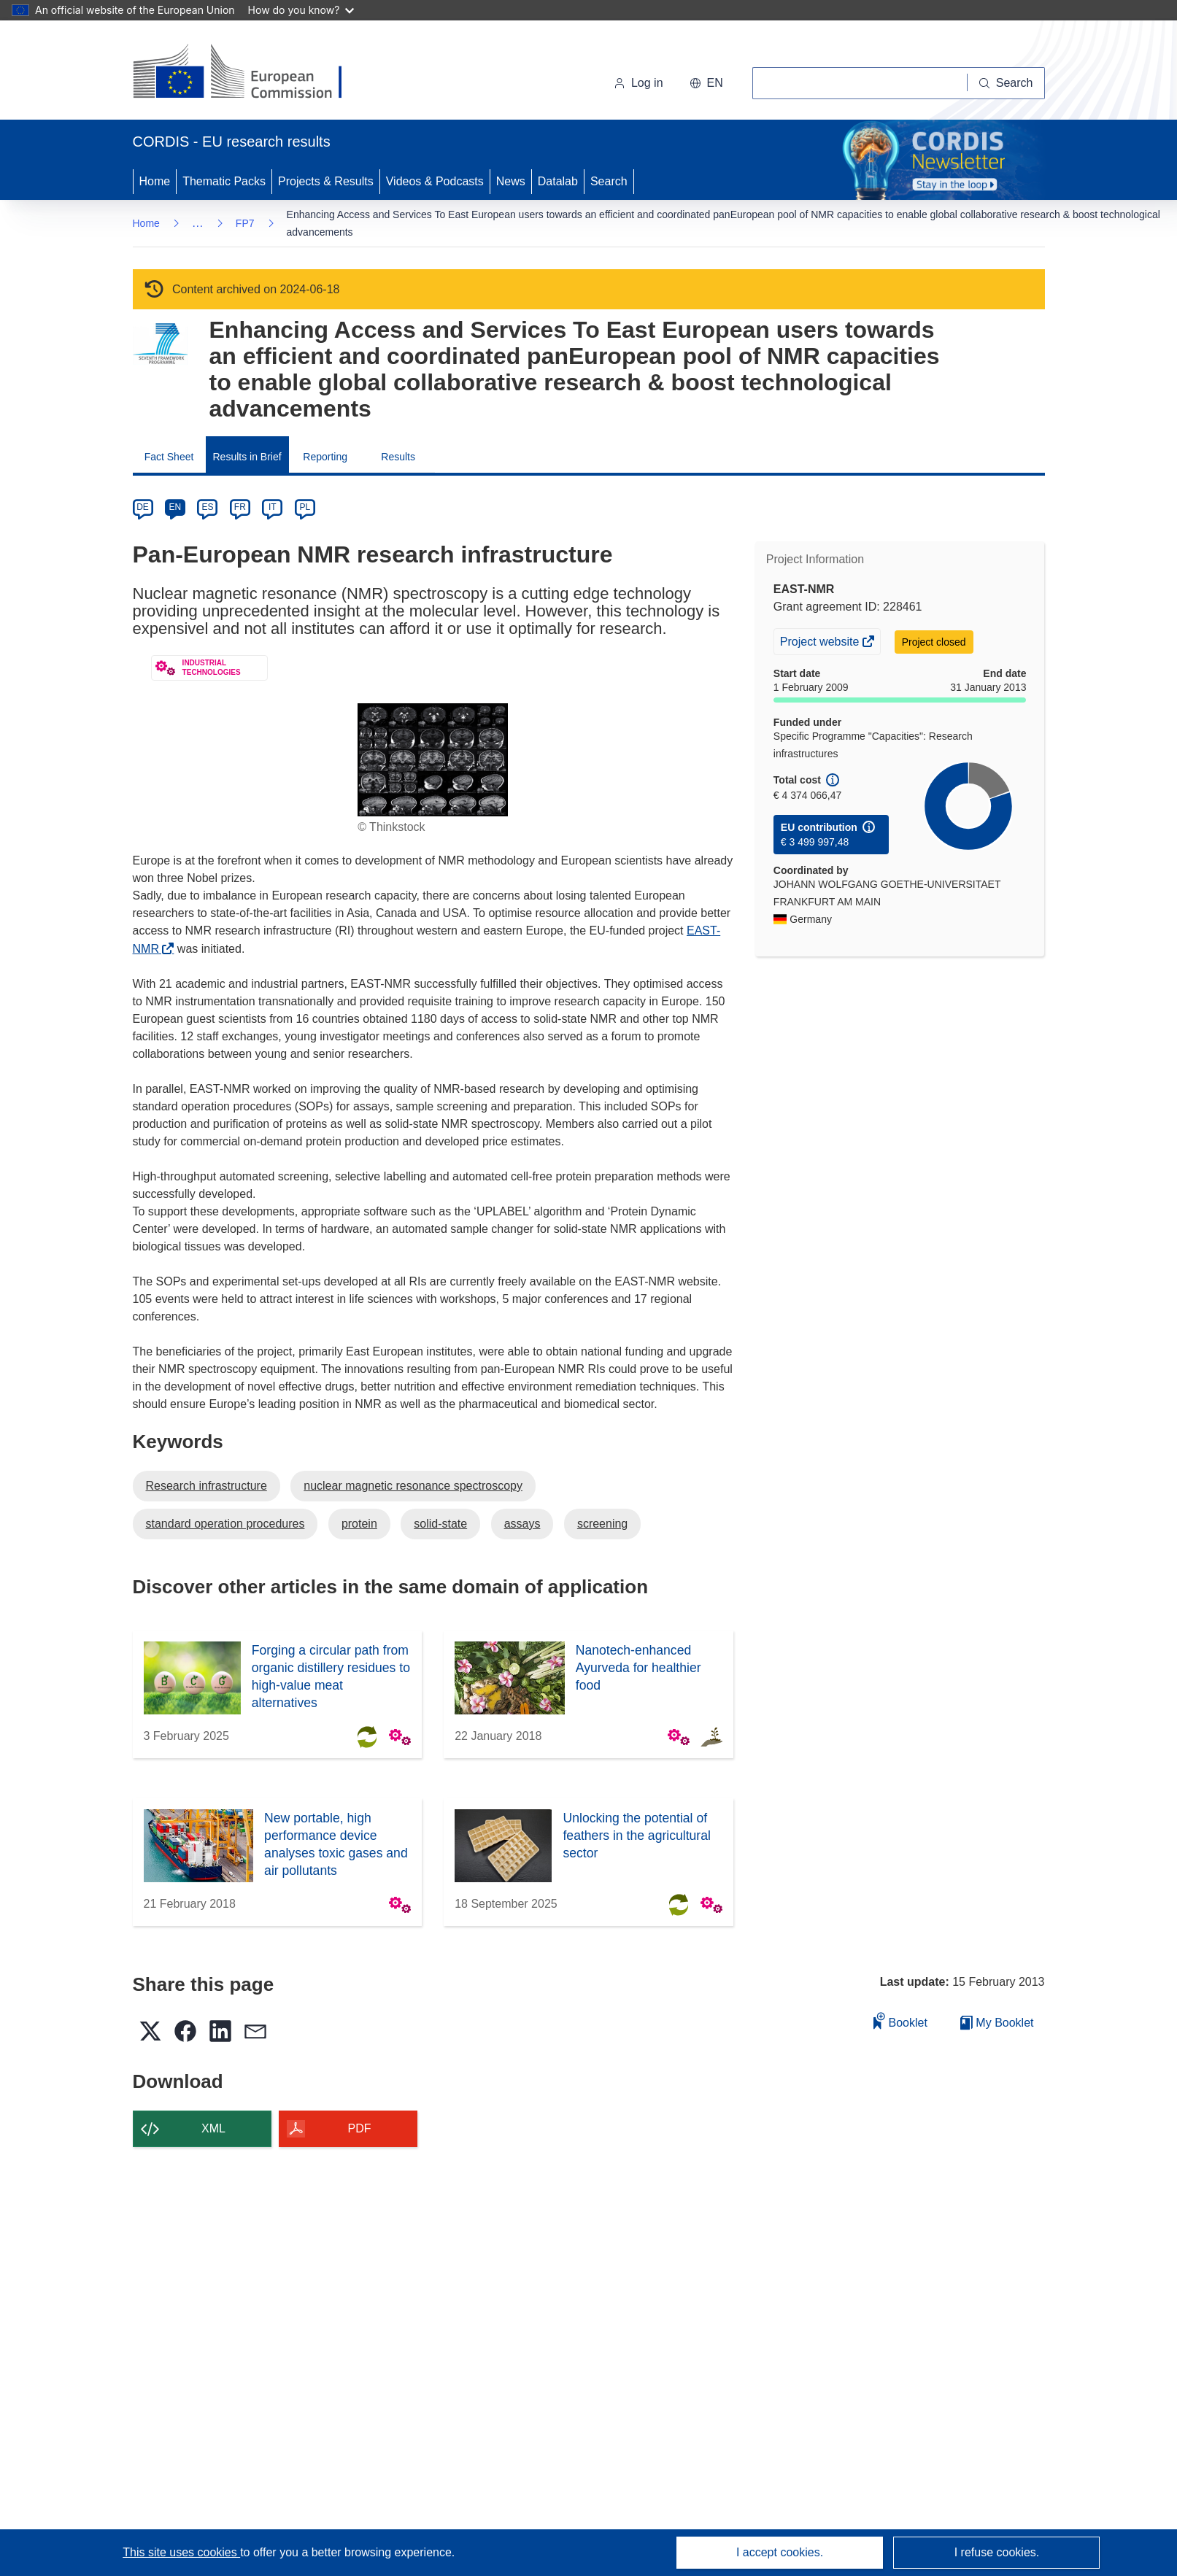  What do you see at coordinates (440, 1523) in the screenshot?
I see `solid-state` at bounding box center [440, 1523].